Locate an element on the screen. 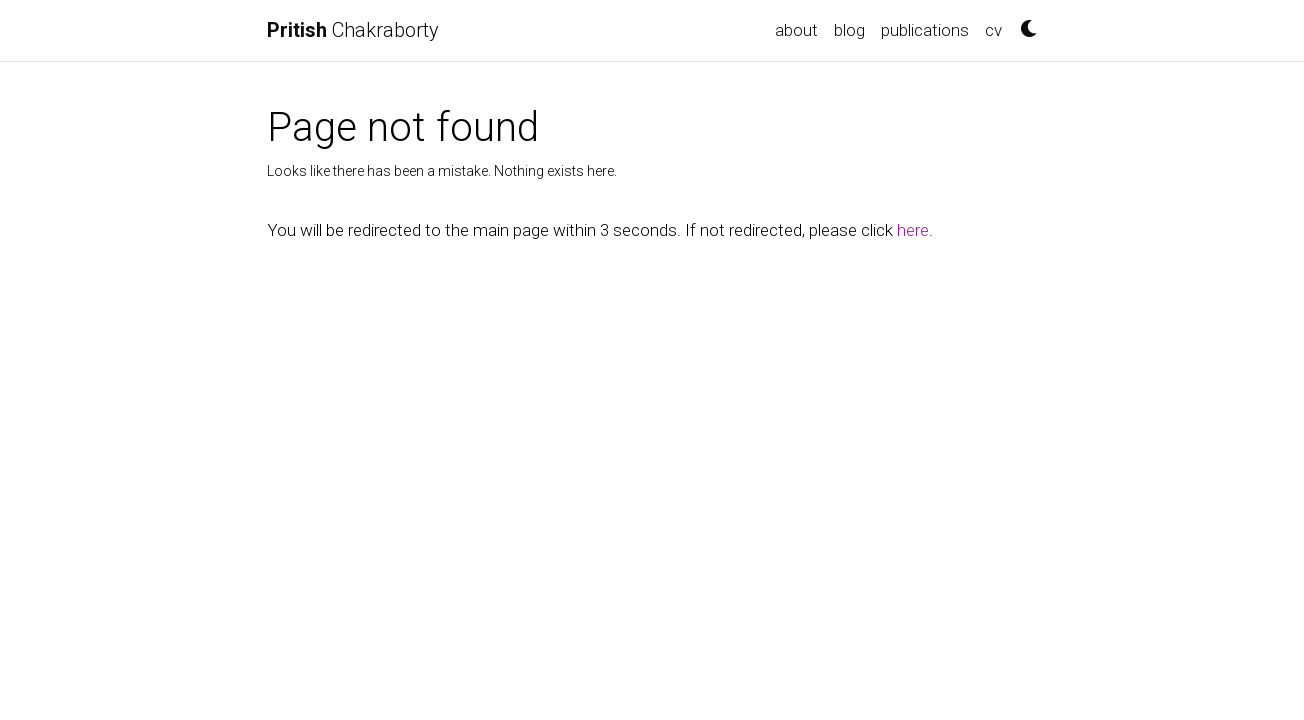 The image size is (1304, 720). Chakraborty is located at coordinates (353, 30).